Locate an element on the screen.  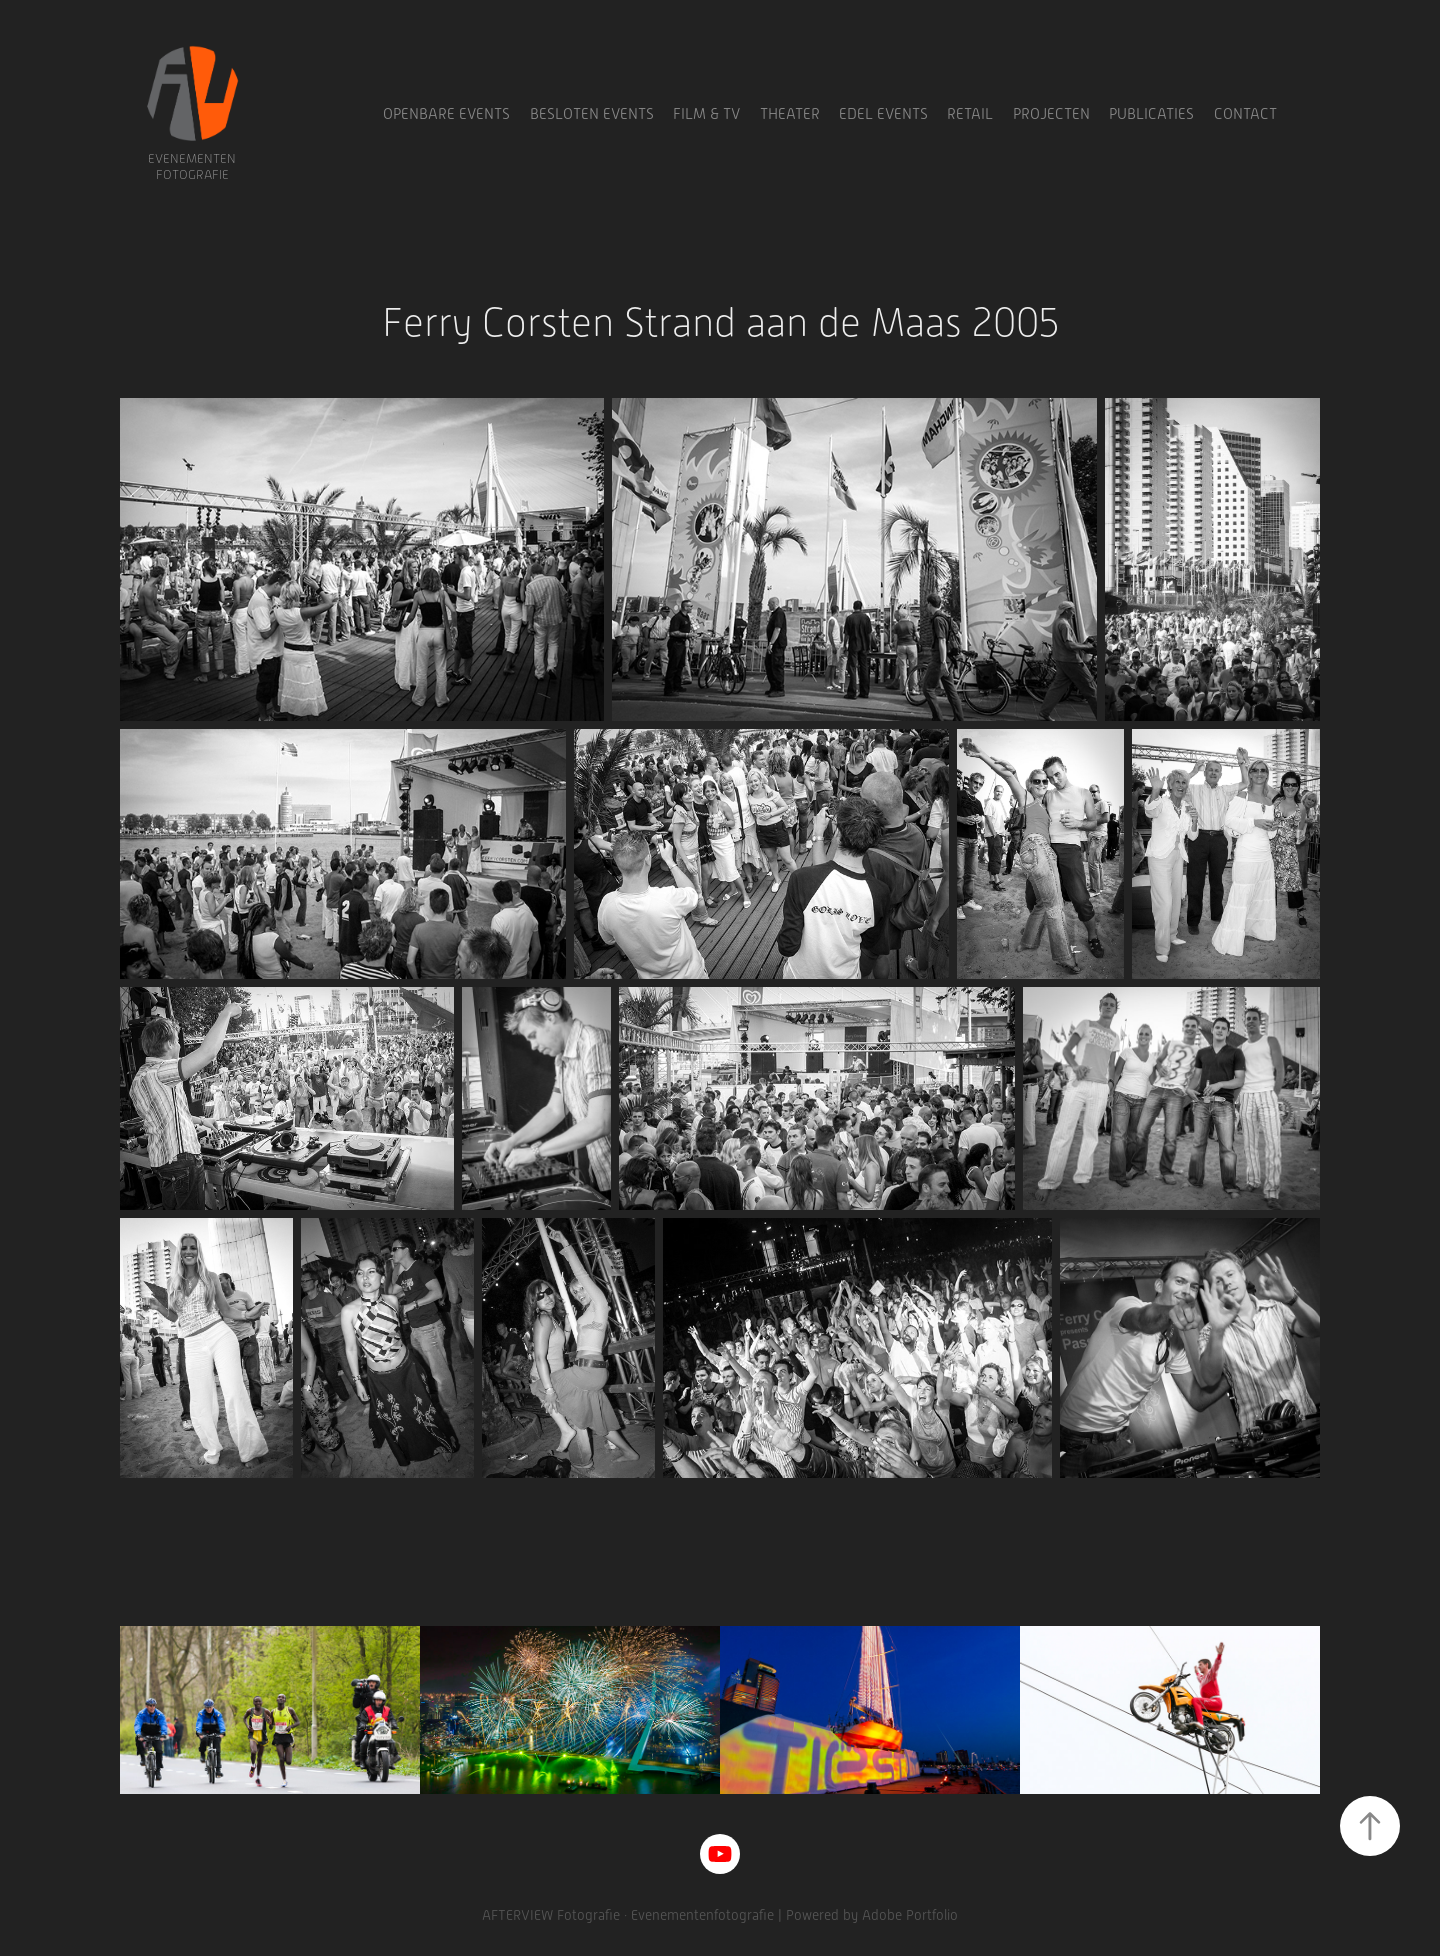
Openbare Events is located at coordinates (446, 114).